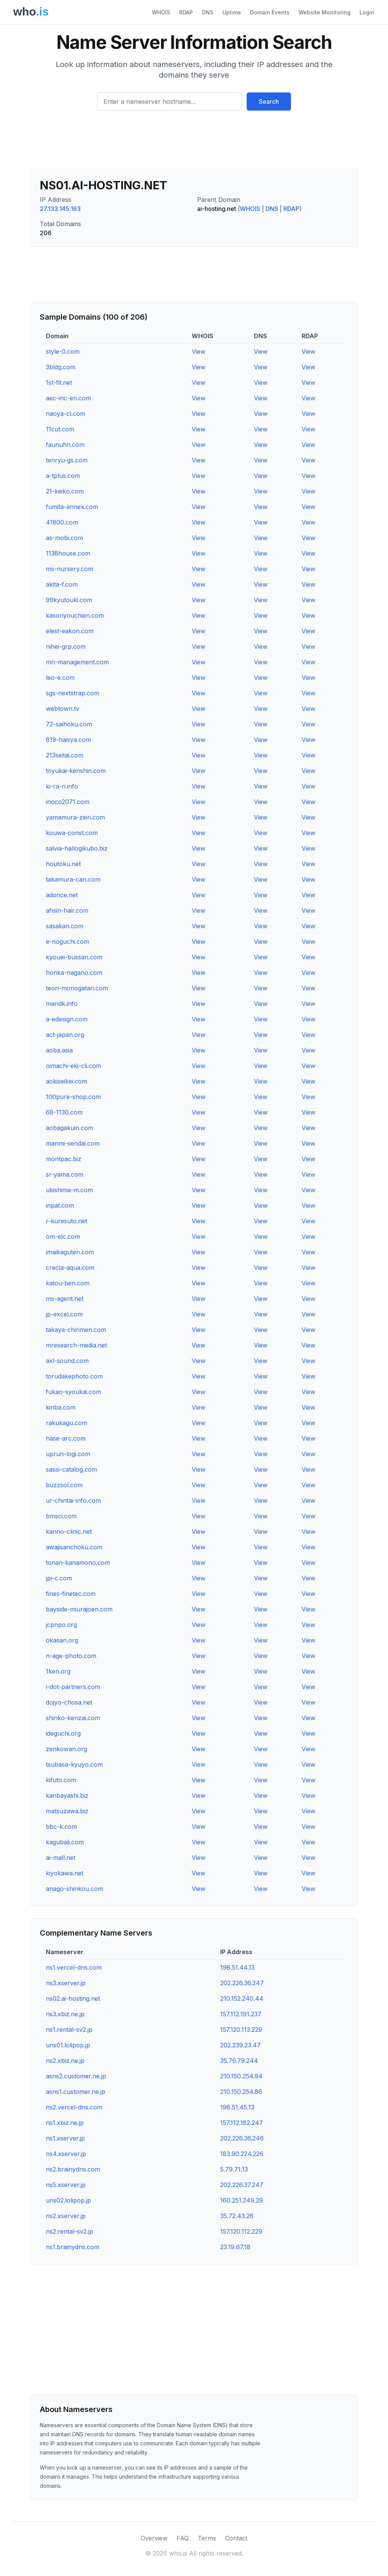 The image size is (388, 2576). What do you see at coordinates (67, 1811) in the screenshot?
I see `matsuzawa.biz` at bounding box center [67, 1811].